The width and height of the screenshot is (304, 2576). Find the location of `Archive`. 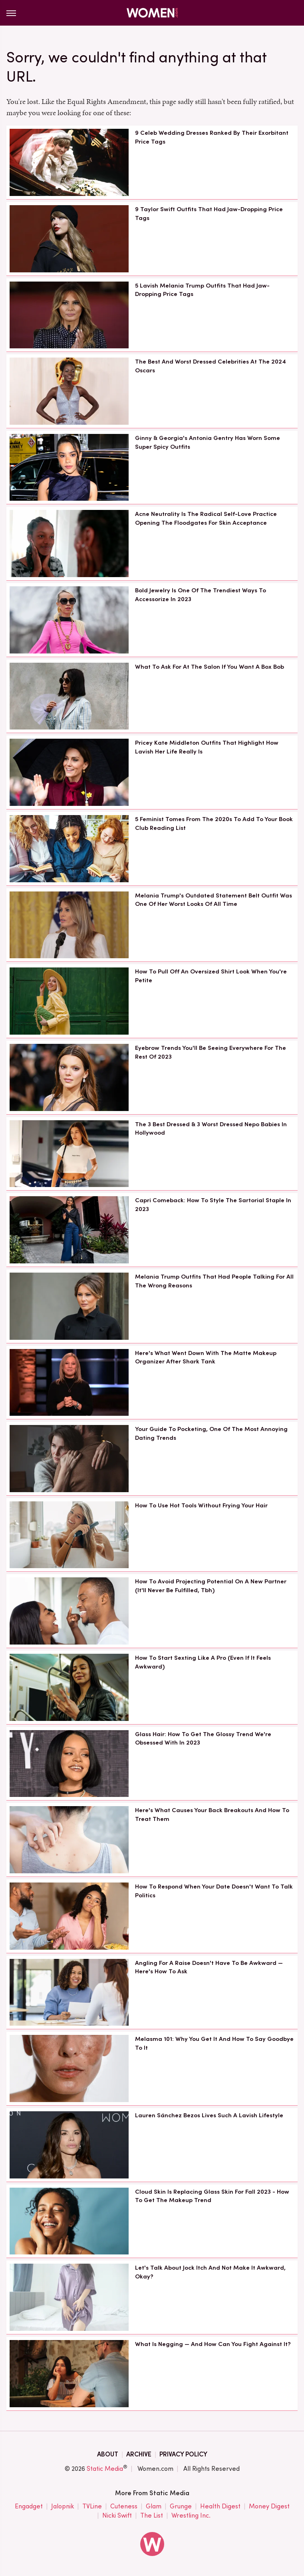

Archive is located at coordinates (138, 2454).